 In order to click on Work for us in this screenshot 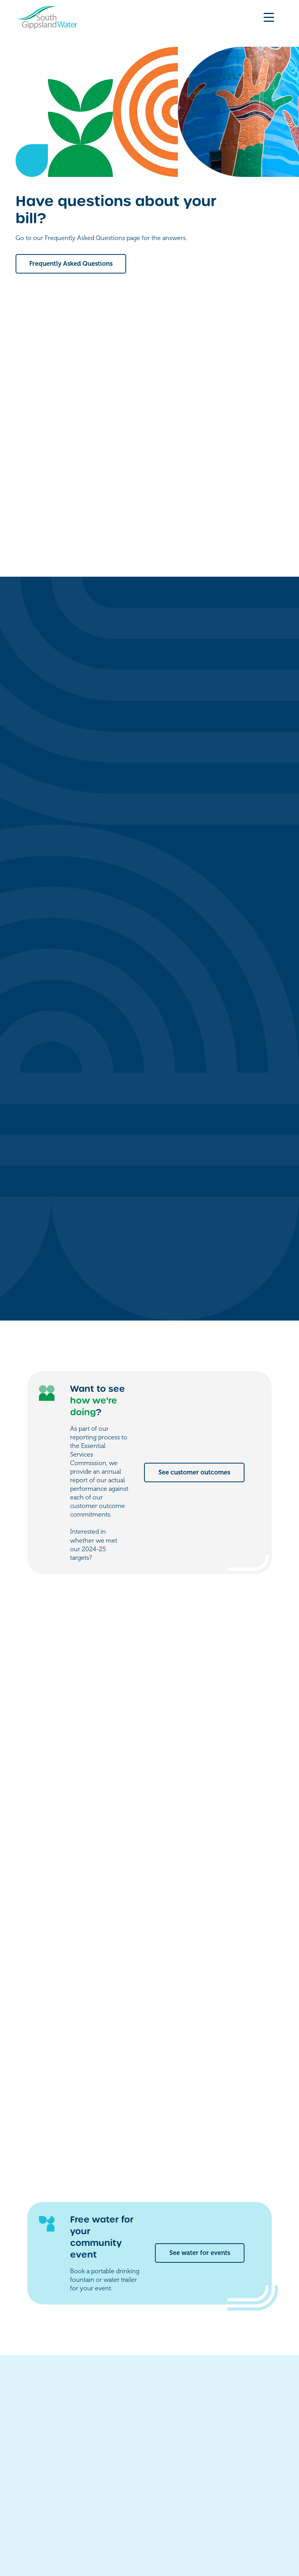, I will do `click(204, 2449)`.